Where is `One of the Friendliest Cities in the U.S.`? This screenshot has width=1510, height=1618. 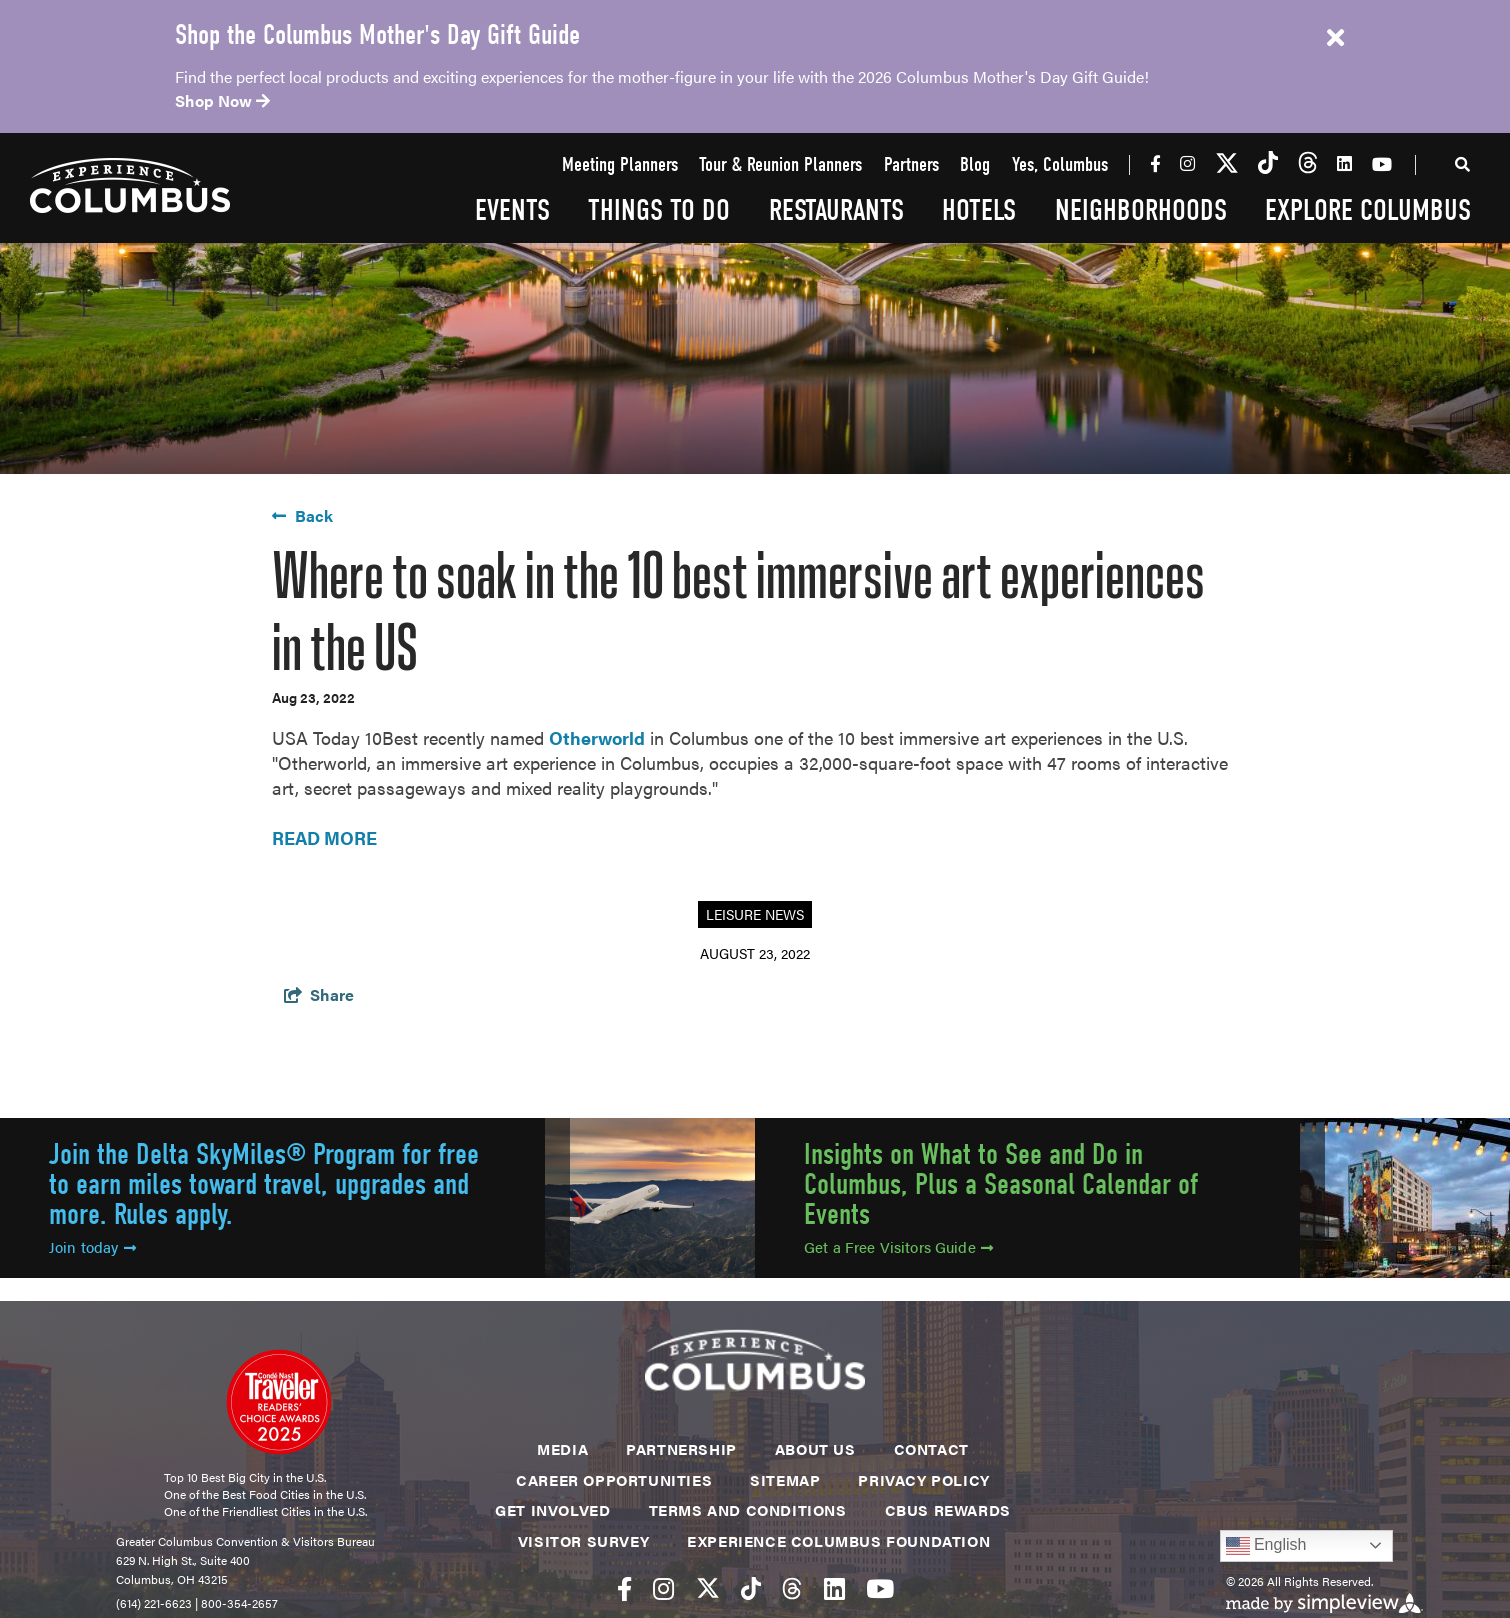
One of the Friendliest Cities in the U.S. is located at coordinates (265, 1511).